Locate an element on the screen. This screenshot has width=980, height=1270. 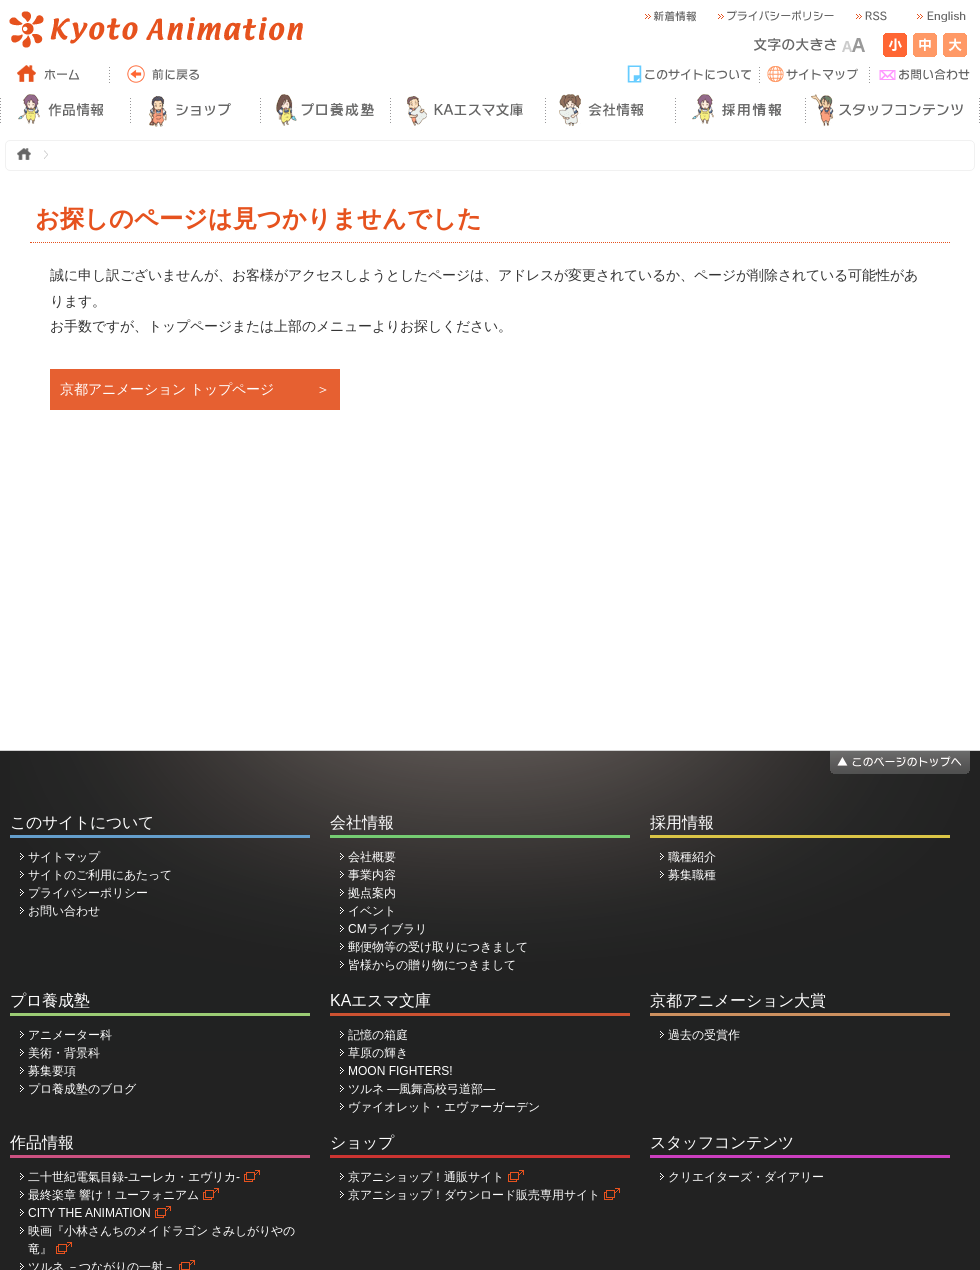
CITY THE ANIMATION is located at coordinates (89, 1213).